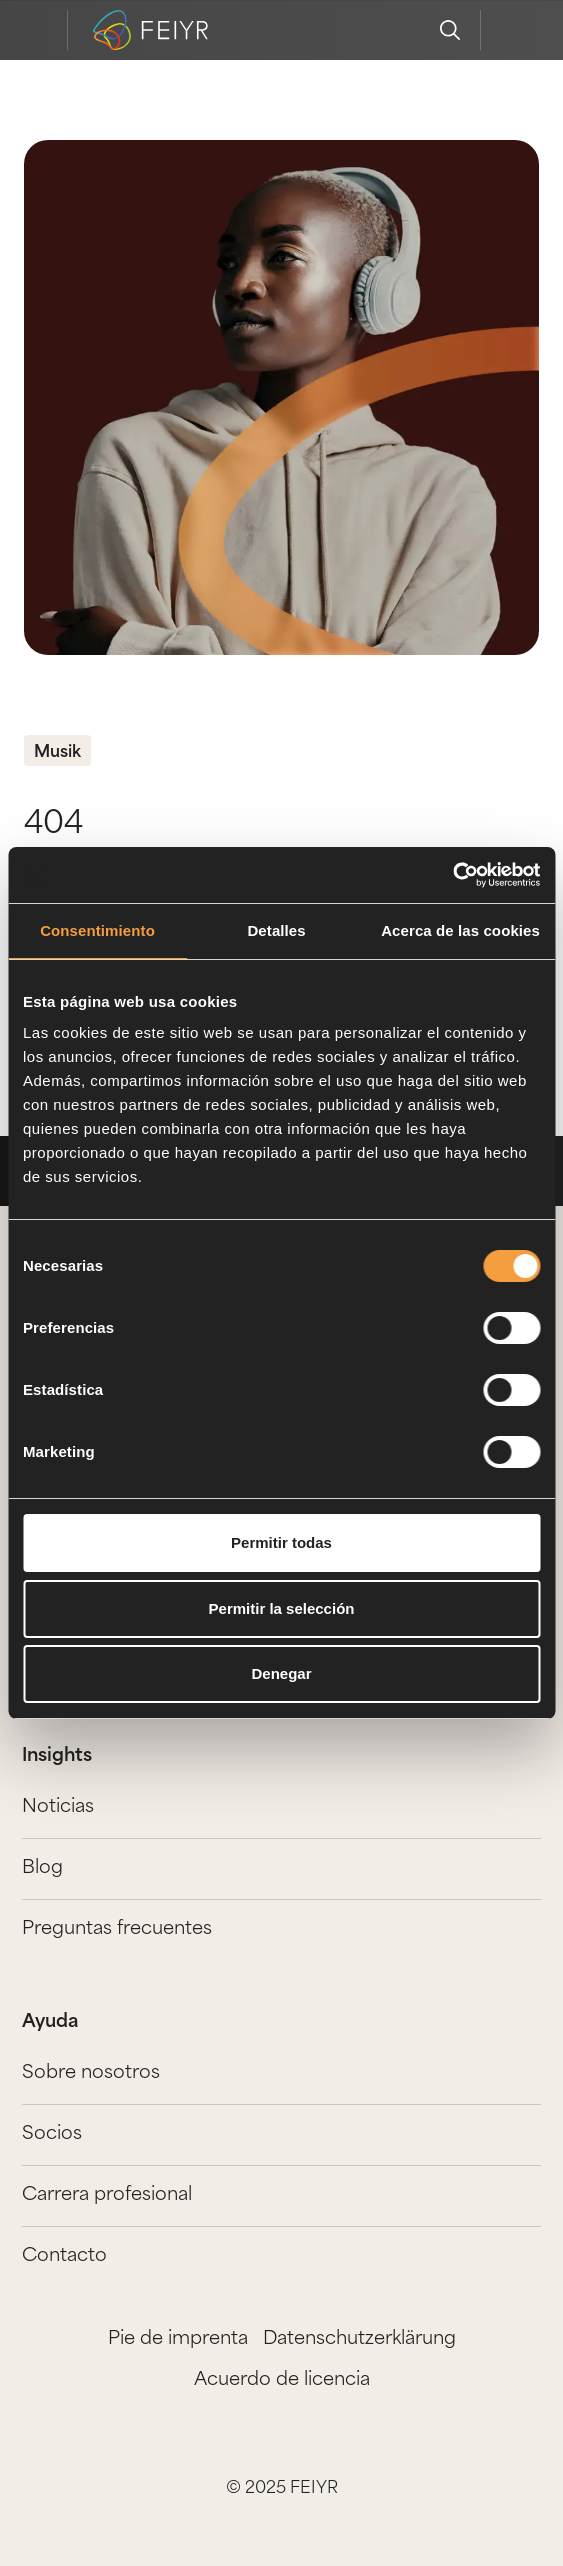 The image size is (563, 2566). I want to click on 404, so click(53, 825).